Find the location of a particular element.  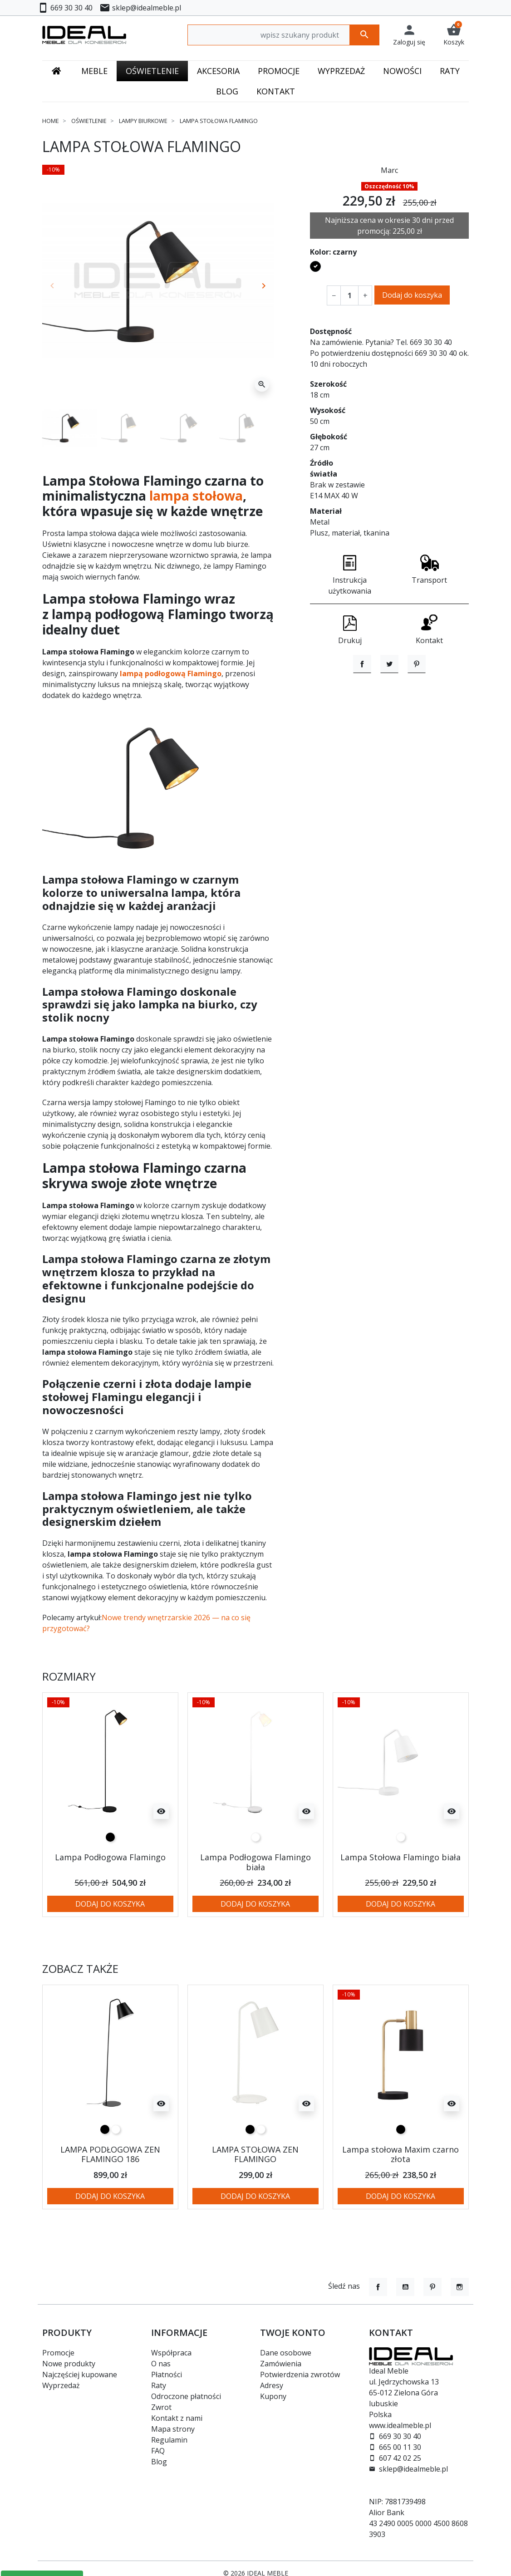

Promocje is located at coordinates (58, 2353).